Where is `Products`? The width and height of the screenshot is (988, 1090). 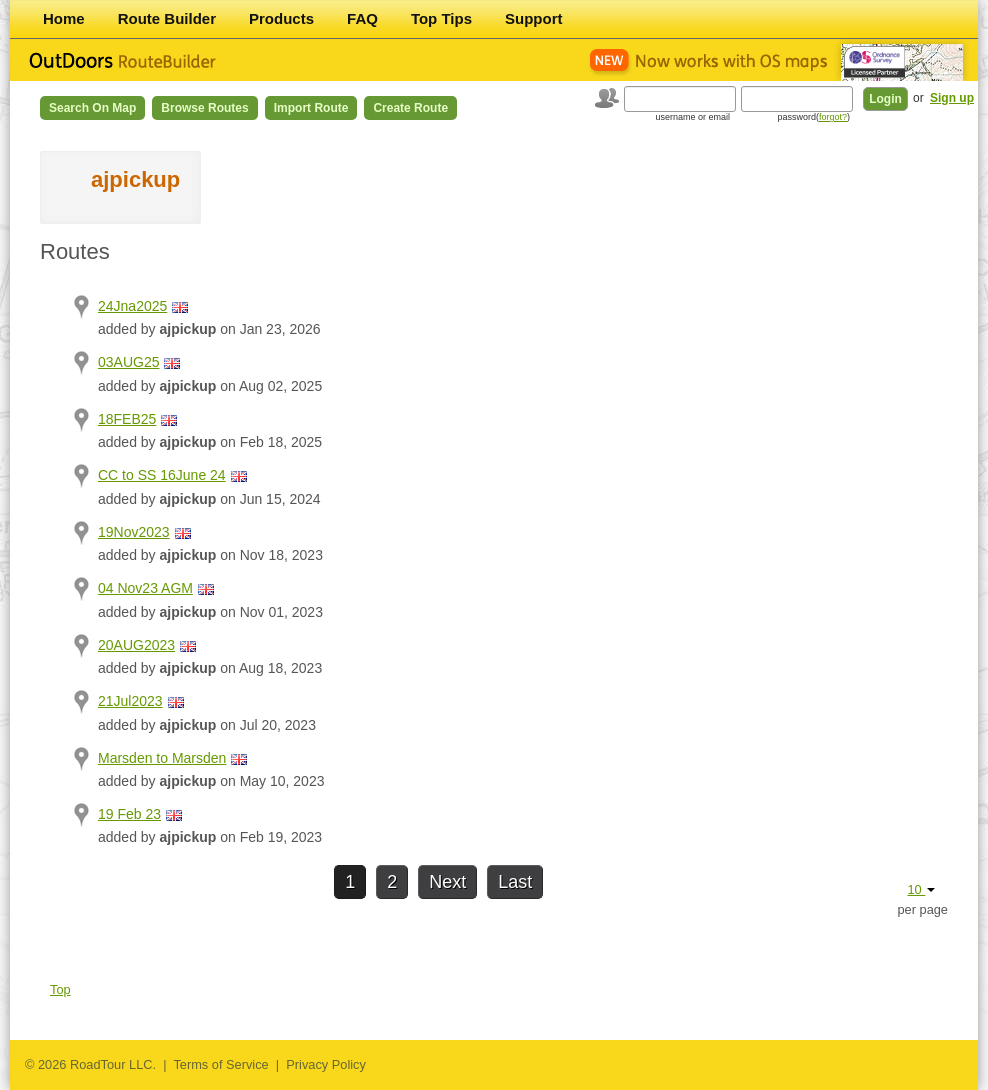
Products is located at coordinates (281, 18).